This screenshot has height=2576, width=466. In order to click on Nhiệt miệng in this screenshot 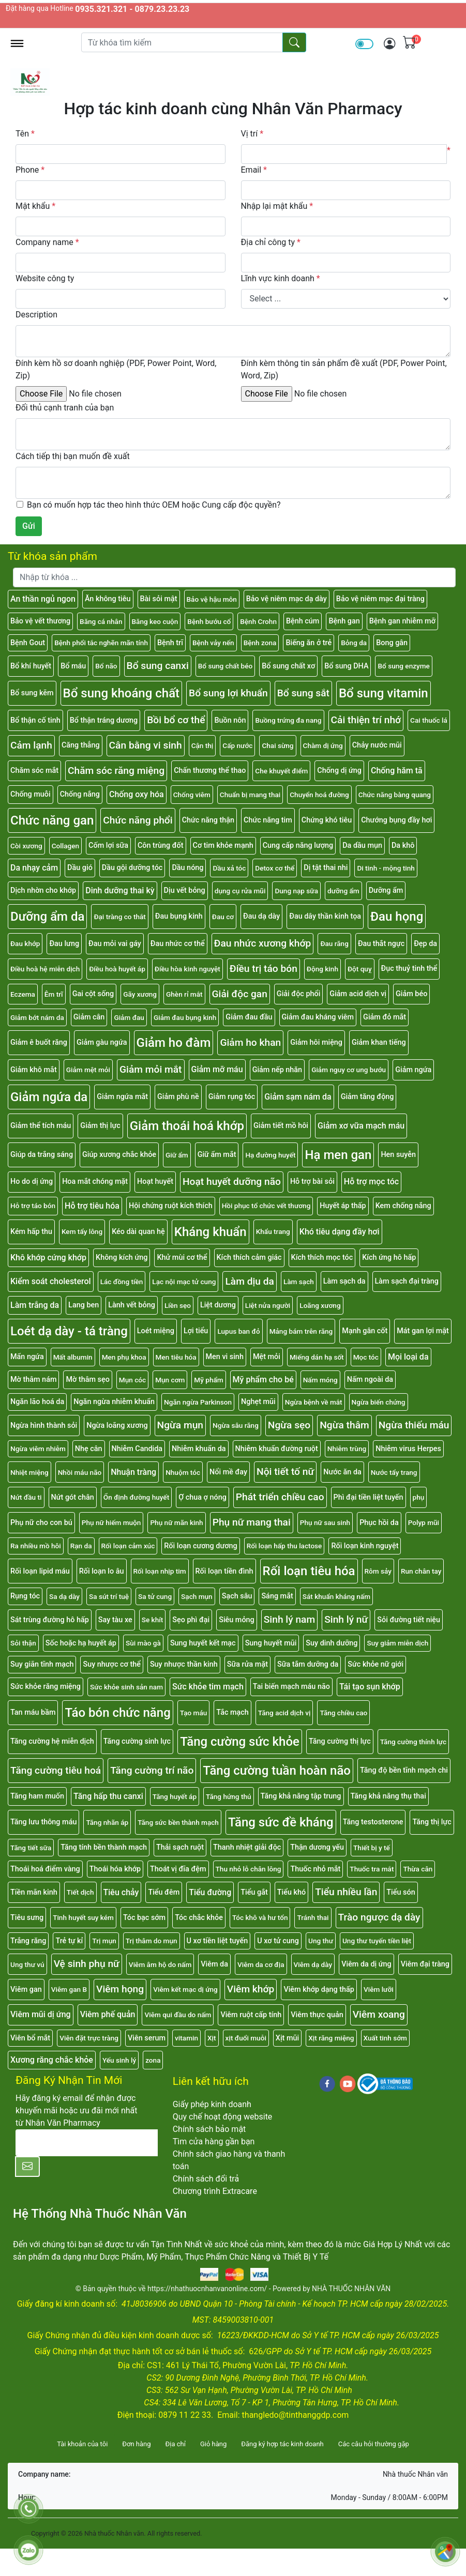, I will do `click(29, 1472)`.